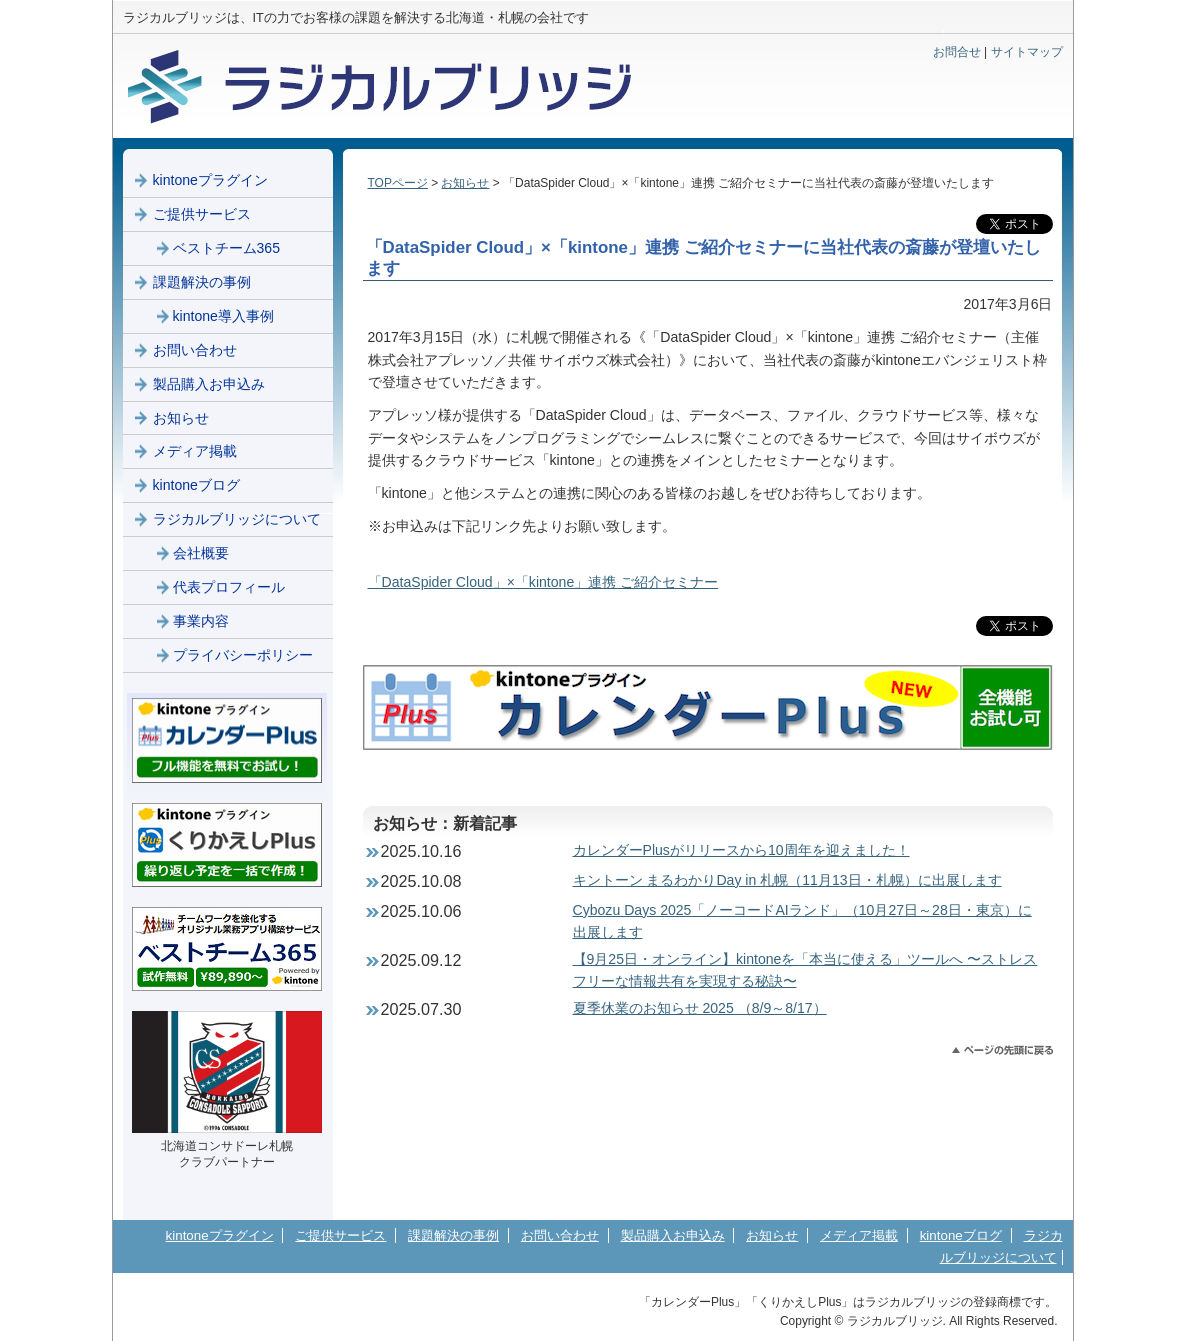 Image resolution: width=1185 pixels, height=1341 pixels. What do you see at coordinates (1027, 52) in the screenshot?
I see `サイトマップ` at bounding box center [1027, 52].